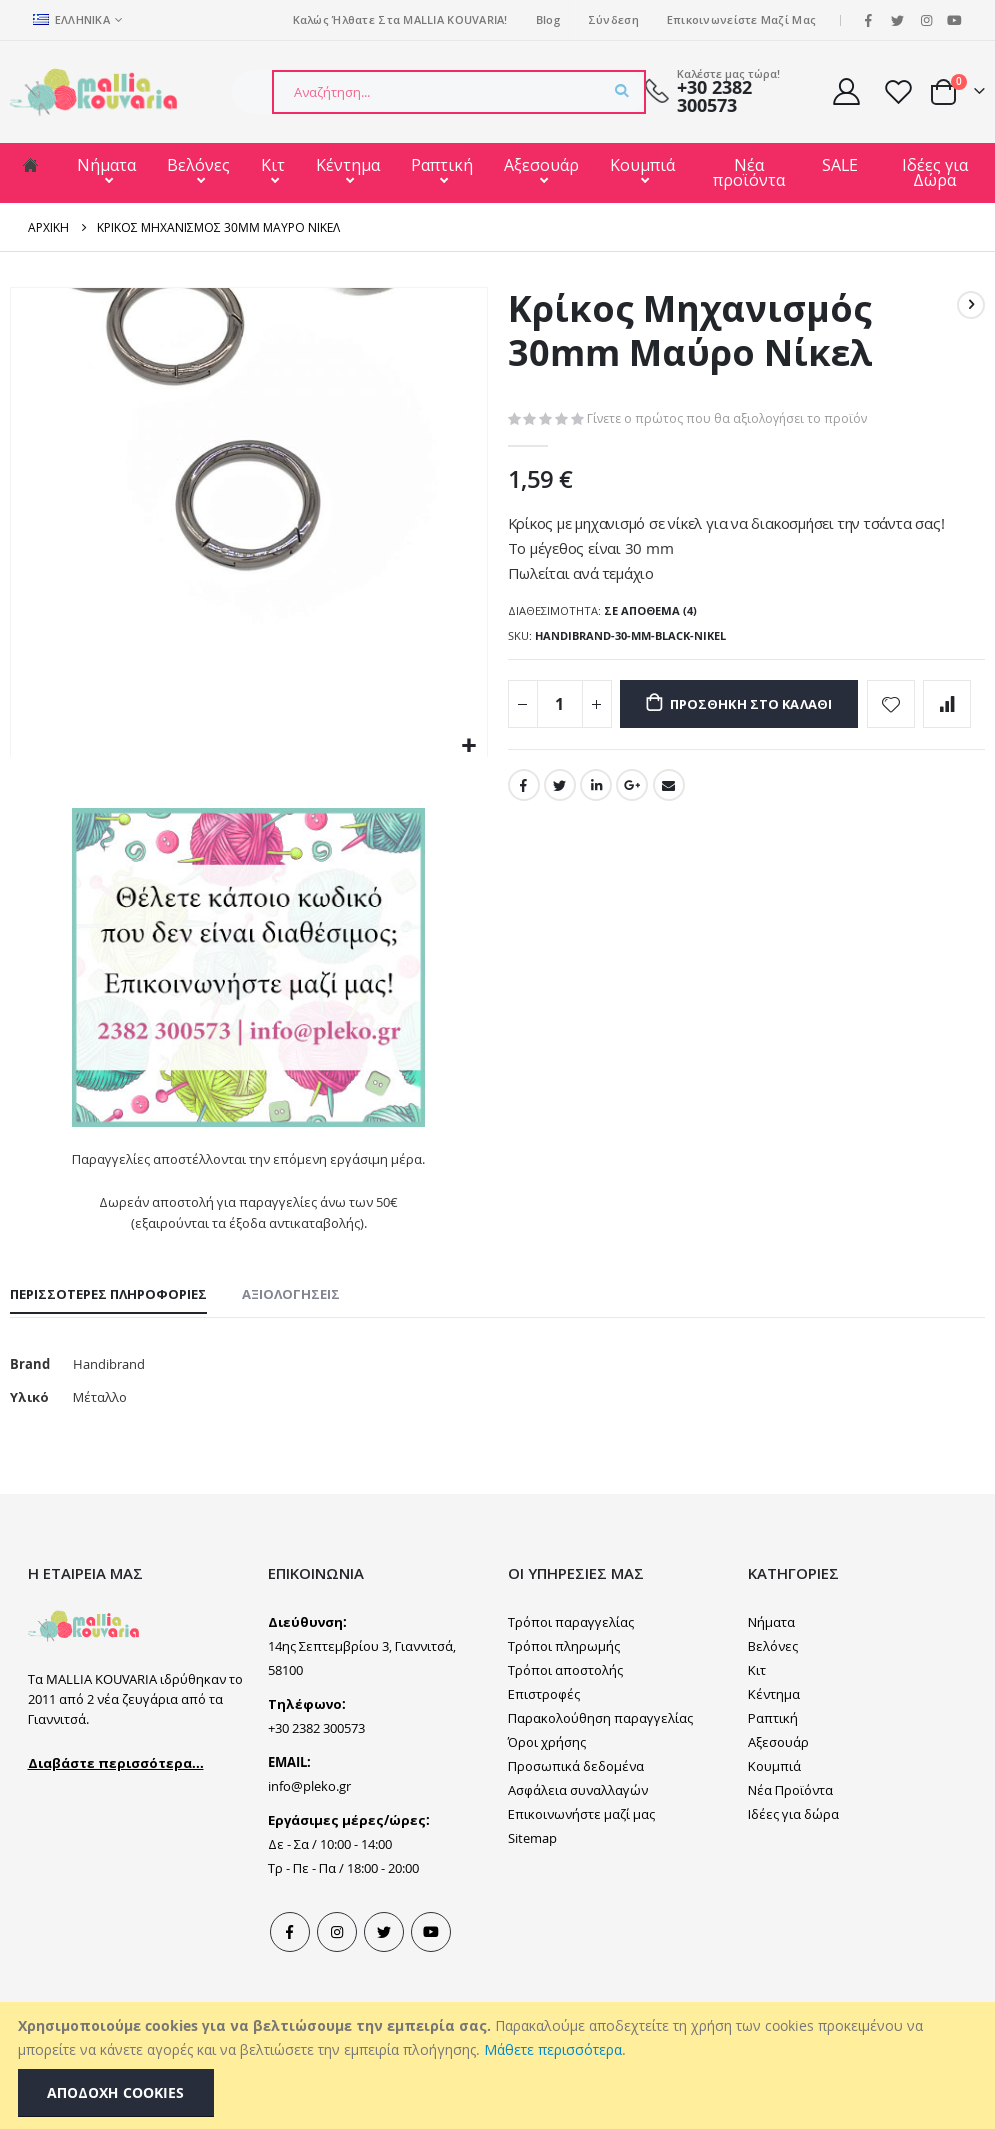 The image size is (995, 2129). What do you see at coordinates (600, 1757) in the screenshot?
I see `Παρακολούθηση παραγγελίας` at bounding box center [600, 1757].